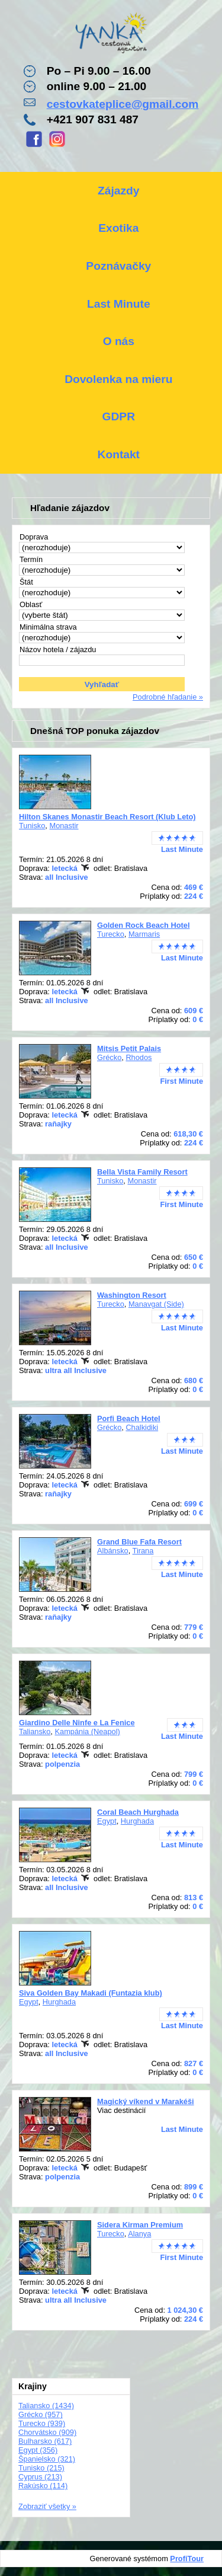 Image resolution: width=222 pixels, height=2576 pixels. Describe the element at coordinates (128, 1418) in the screenshot. I see `Porfi Beach Hotel` at that location.